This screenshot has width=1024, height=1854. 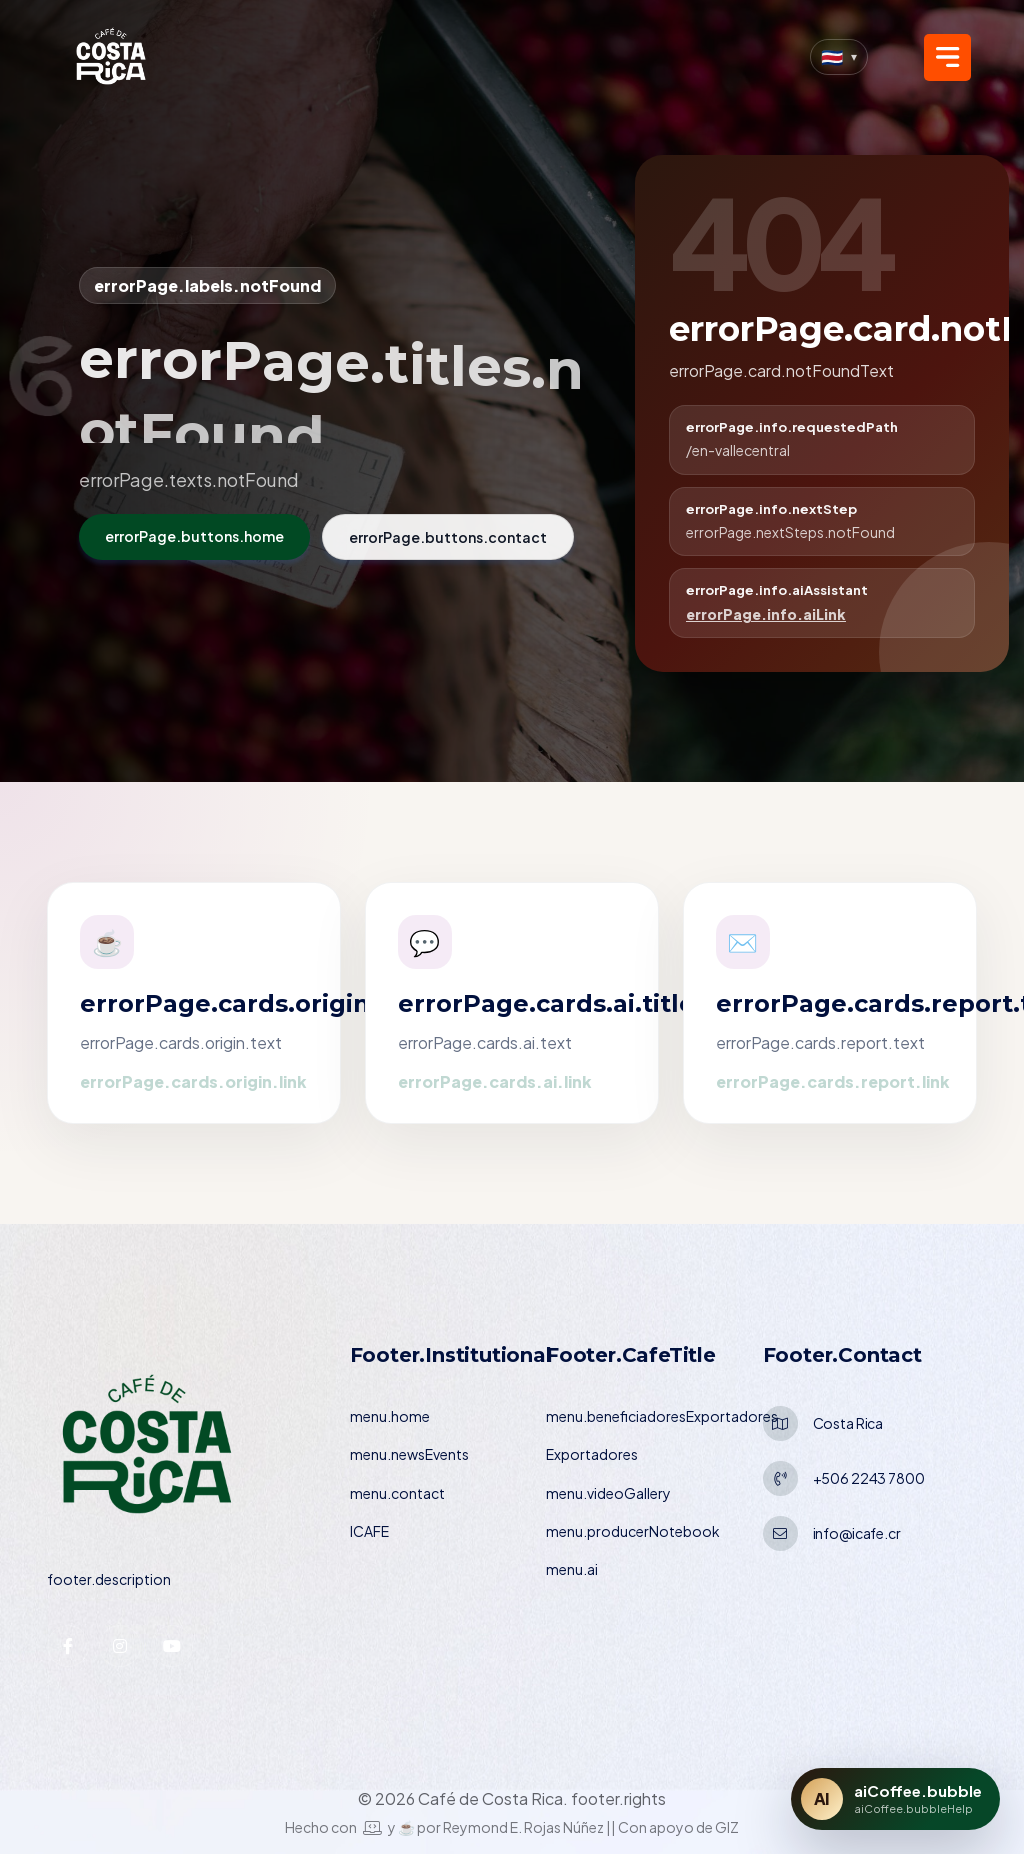 What do you see at coordinates (68, 1646) in the screenshot?
I see `[Facebook — ICAFE]` at bounding box center [68, 1646].